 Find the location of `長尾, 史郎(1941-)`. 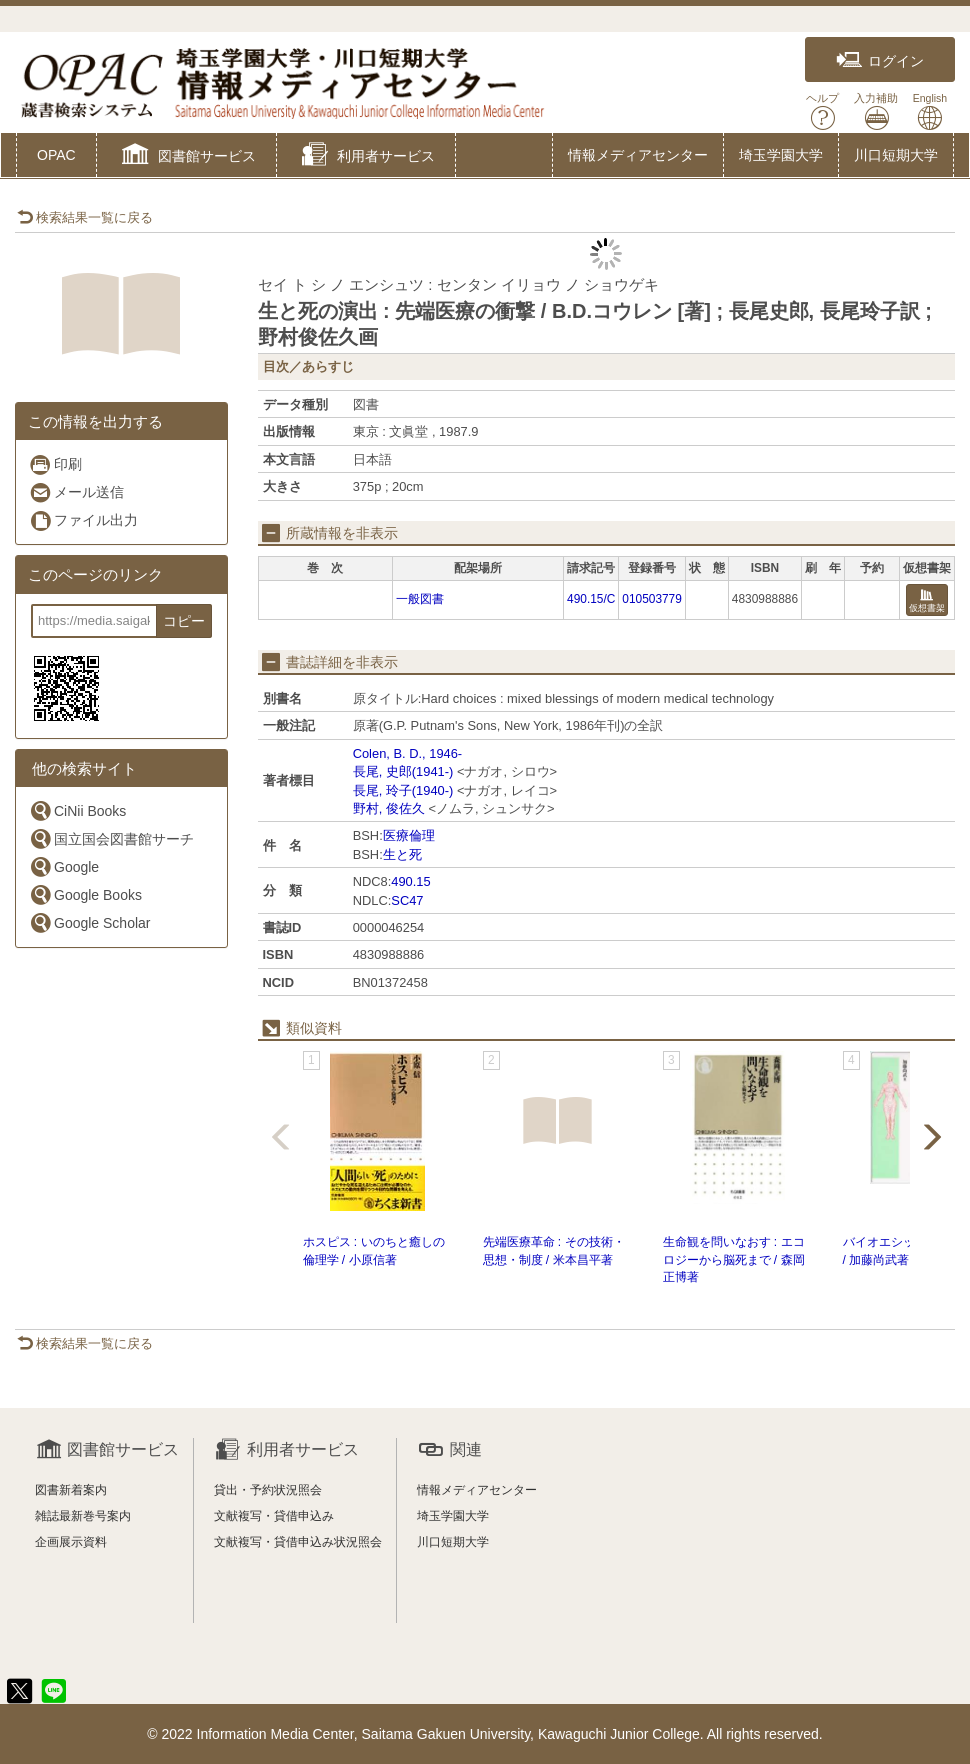

長尾, 史郎(1941-) is located at coordinates (403, 771).